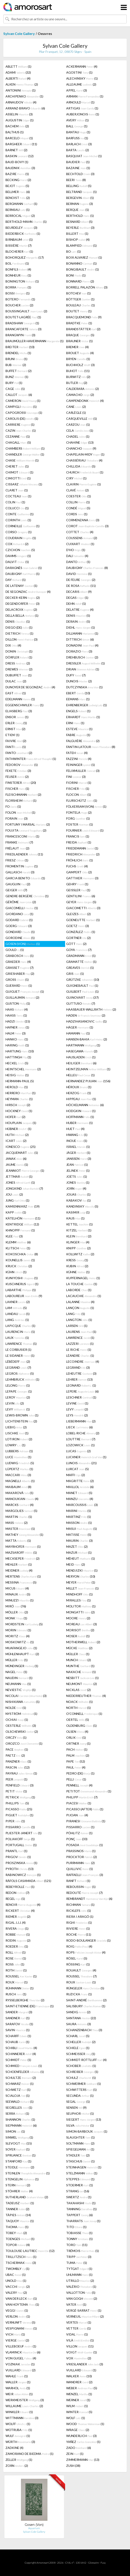  Describe the element at coordinates (79, 2269) in the screenshot. I see `TYTGAT (1)` at that location.